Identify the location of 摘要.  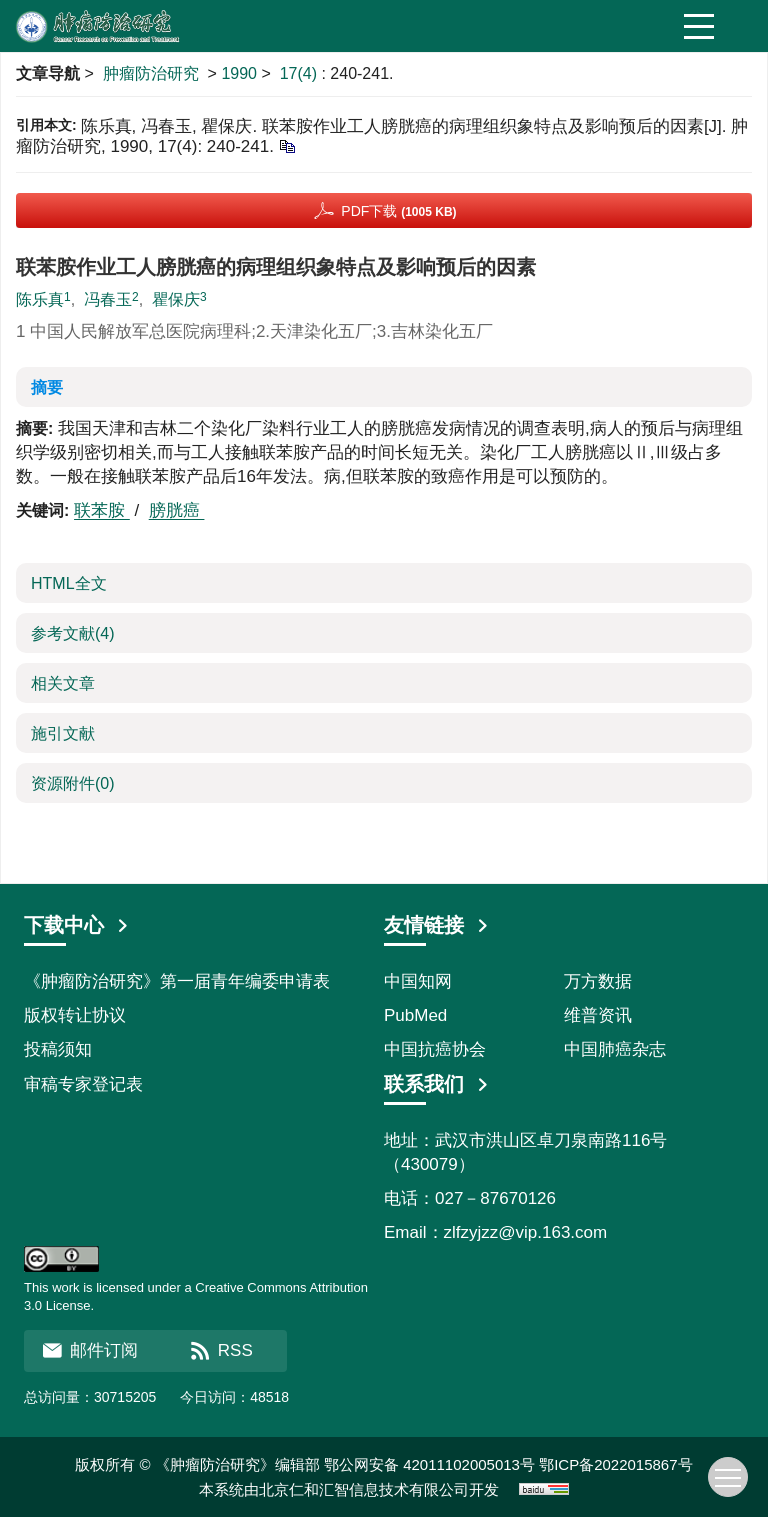
(47, 387).